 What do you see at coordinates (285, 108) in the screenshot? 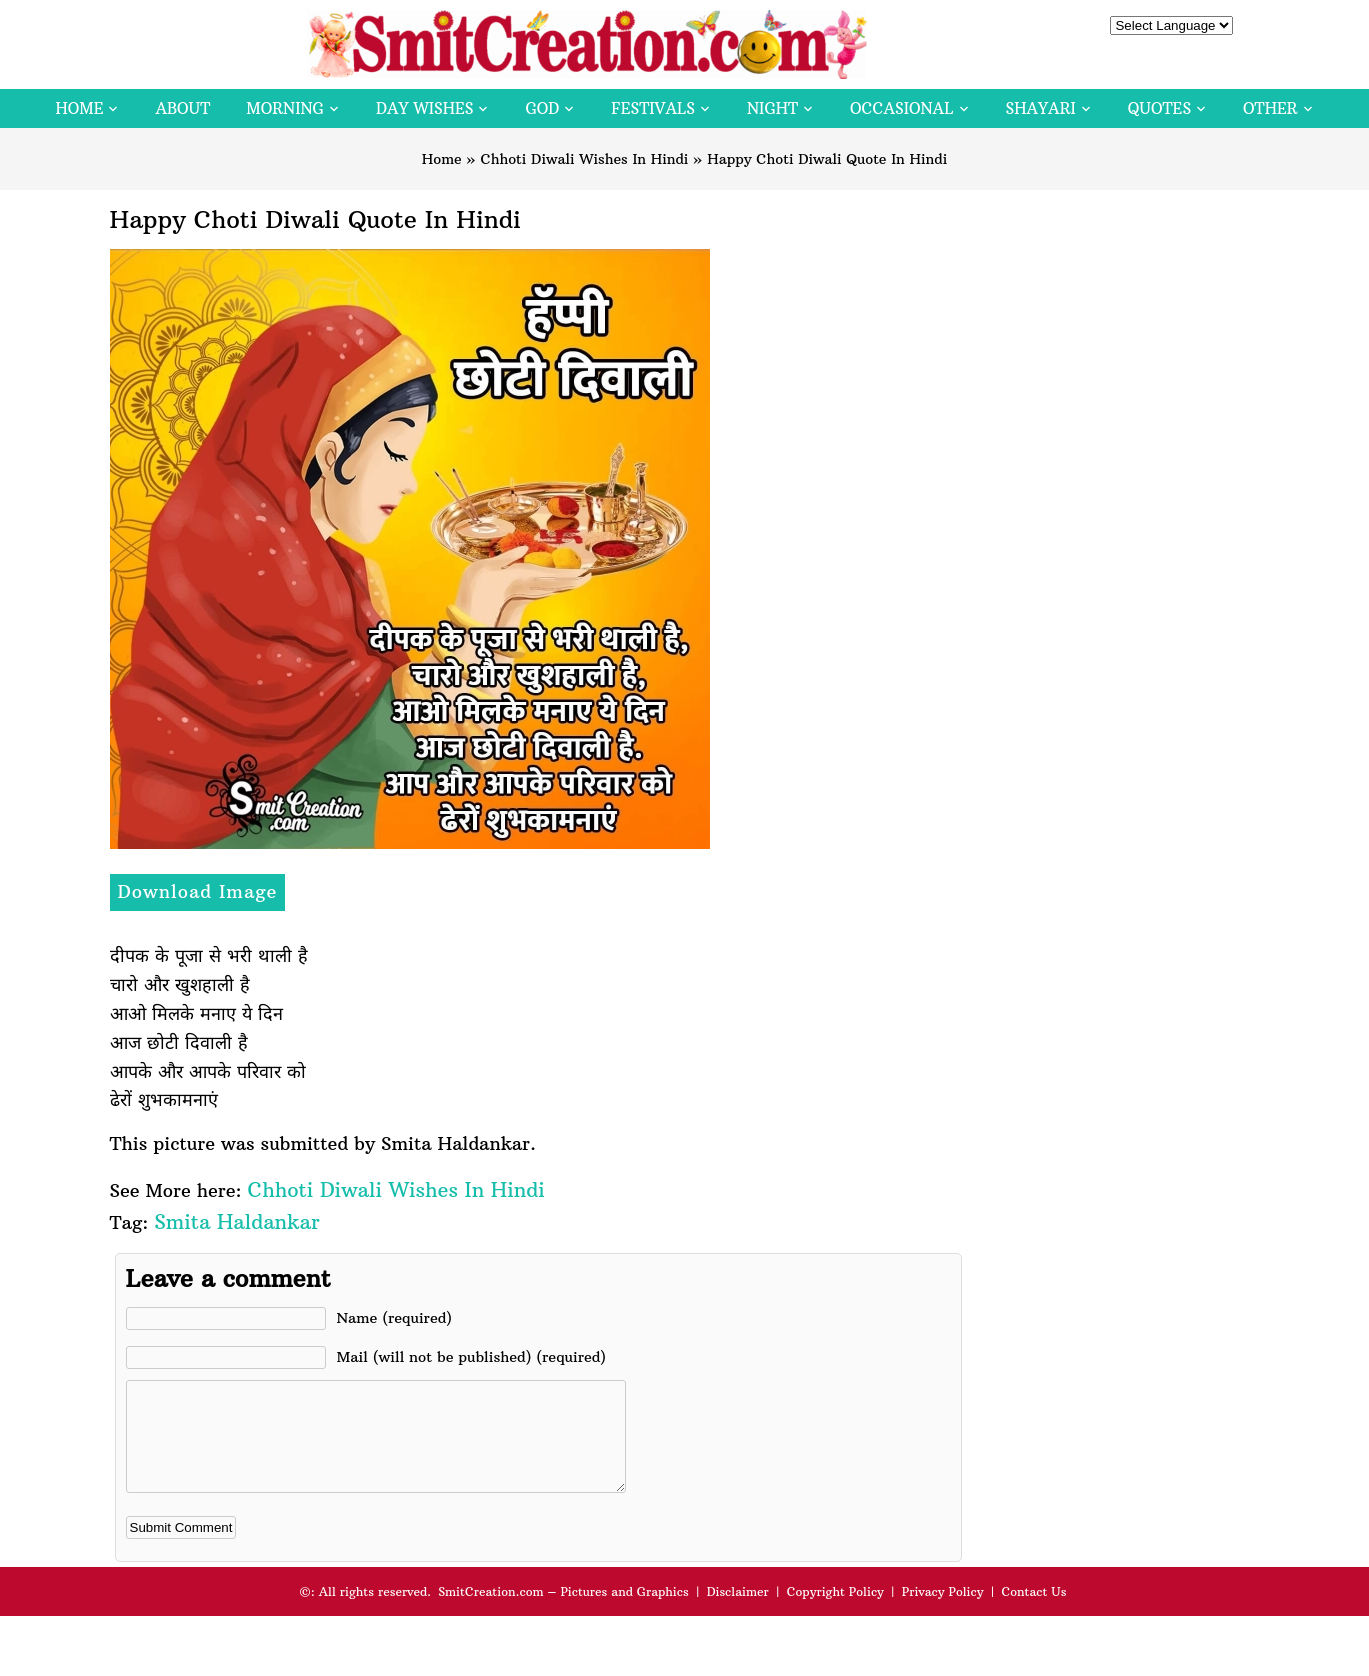
I see `Morning` at bounding box center [285, 108].